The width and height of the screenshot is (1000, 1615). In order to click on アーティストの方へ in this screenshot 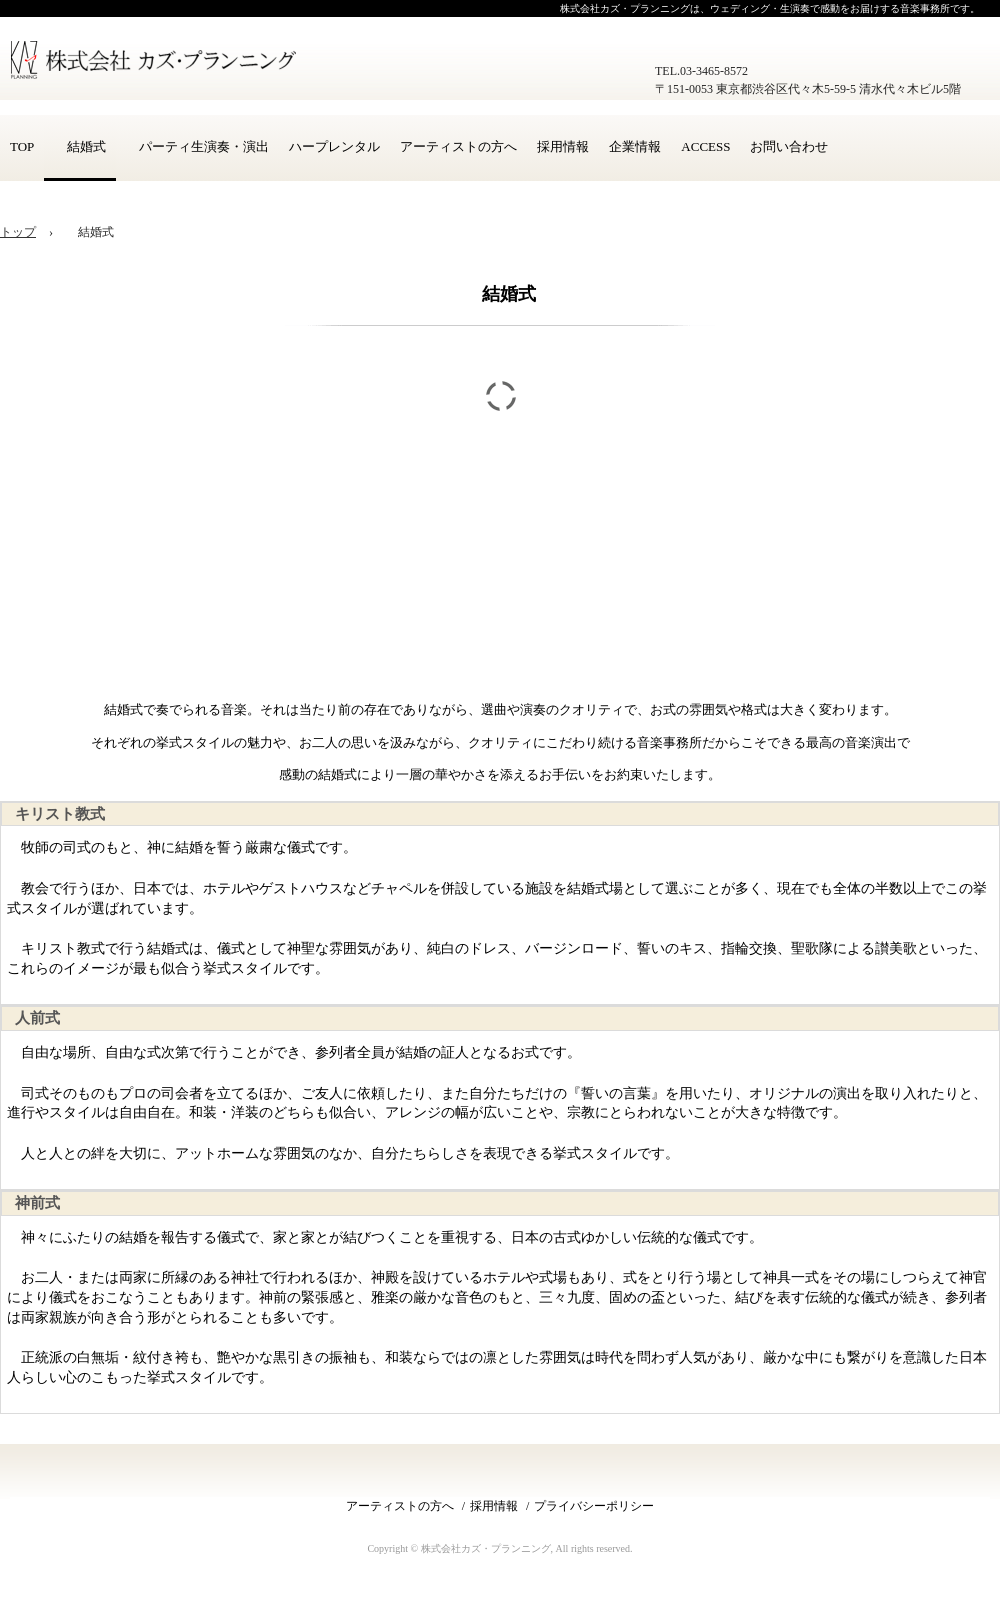, I will do `click(458, 146)`.